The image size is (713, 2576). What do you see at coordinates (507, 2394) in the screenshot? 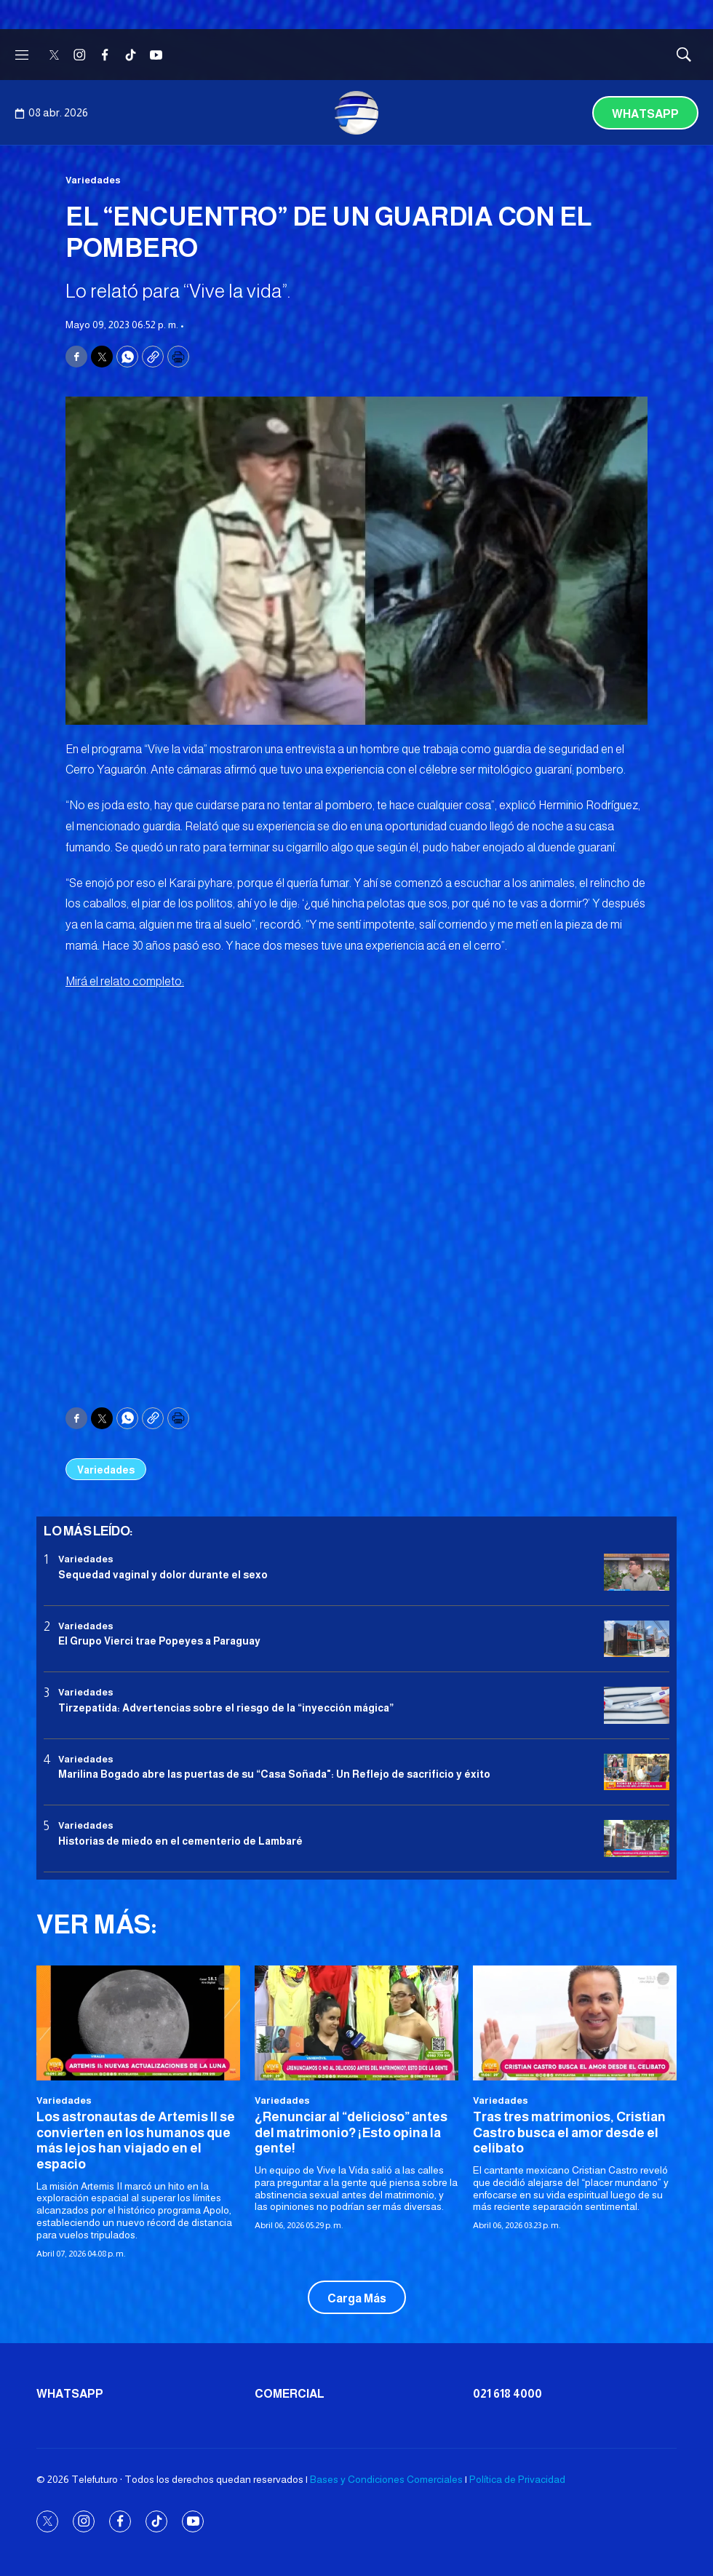
I see `021 618 4000` at bounding box center [507, 2394].